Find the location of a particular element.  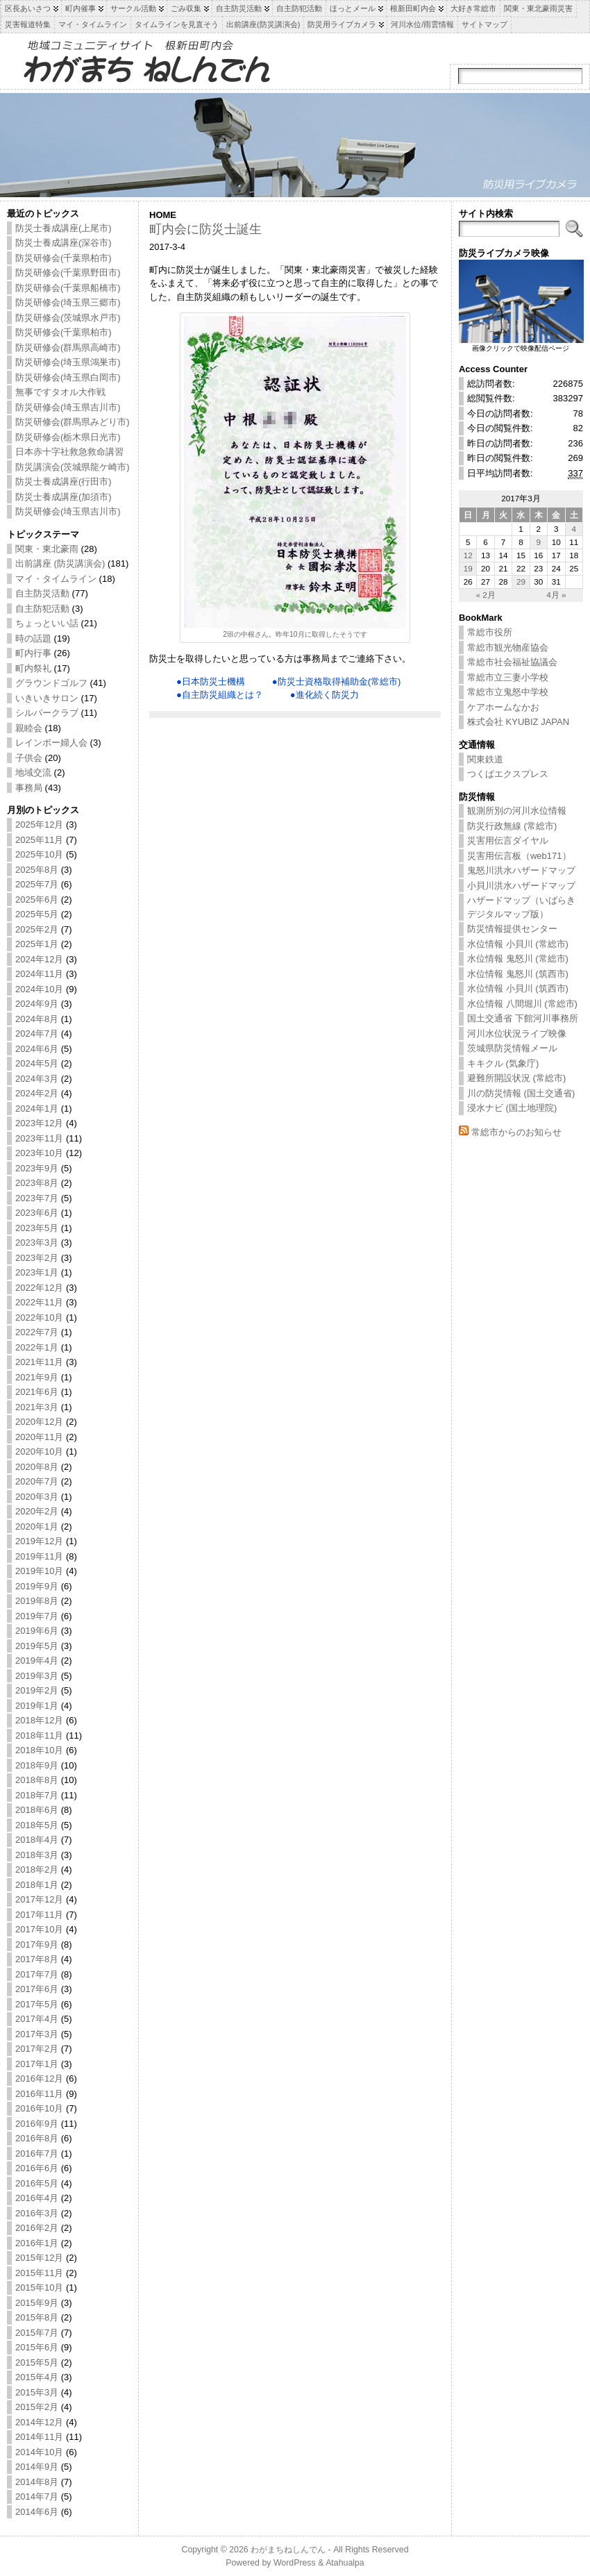

つくばエクスプレス is located at coordinates (507, 774).